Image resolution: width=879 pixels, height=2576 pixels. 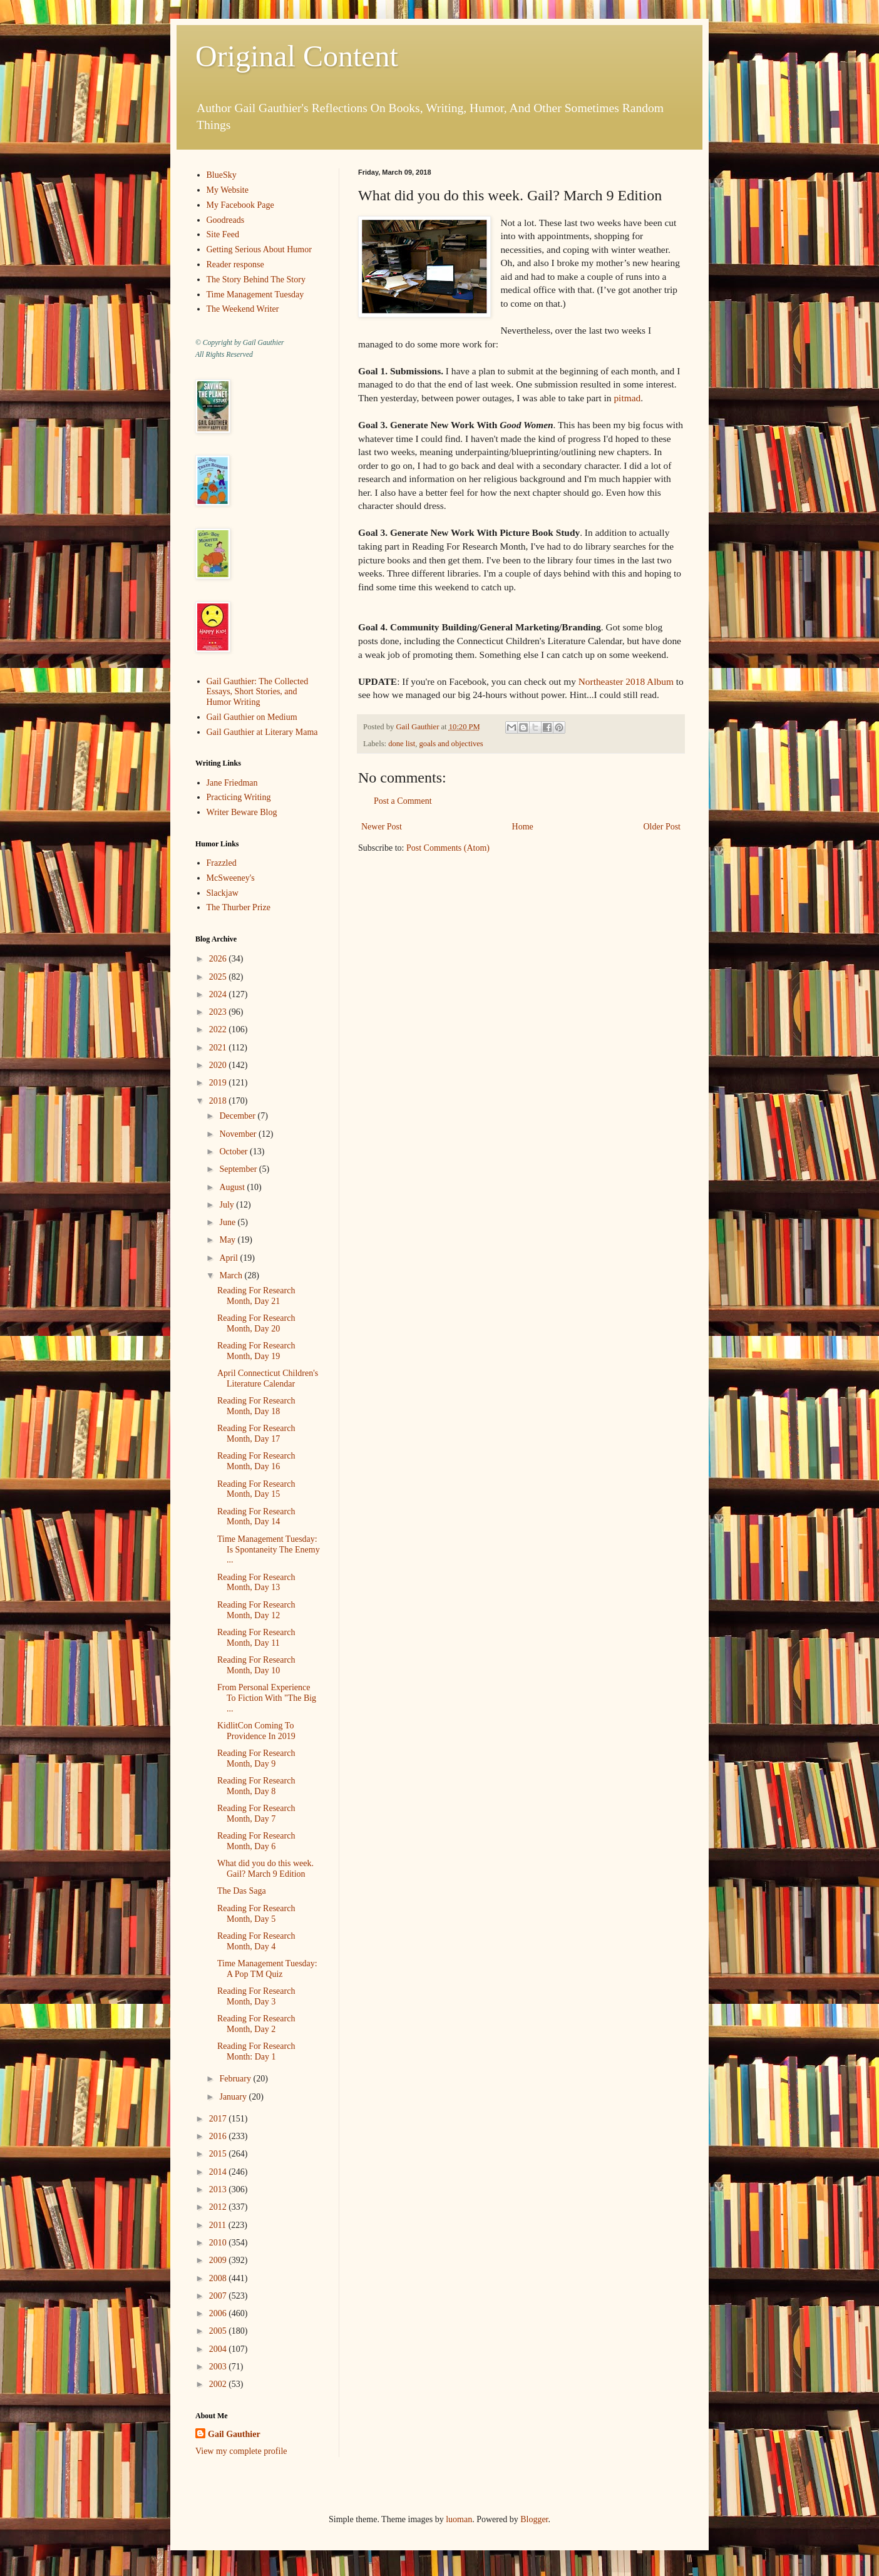 What do you see at coordinates (241, 1891) in the screenshot?
I see `The Das Saga` at bounding box center [241, 1891].